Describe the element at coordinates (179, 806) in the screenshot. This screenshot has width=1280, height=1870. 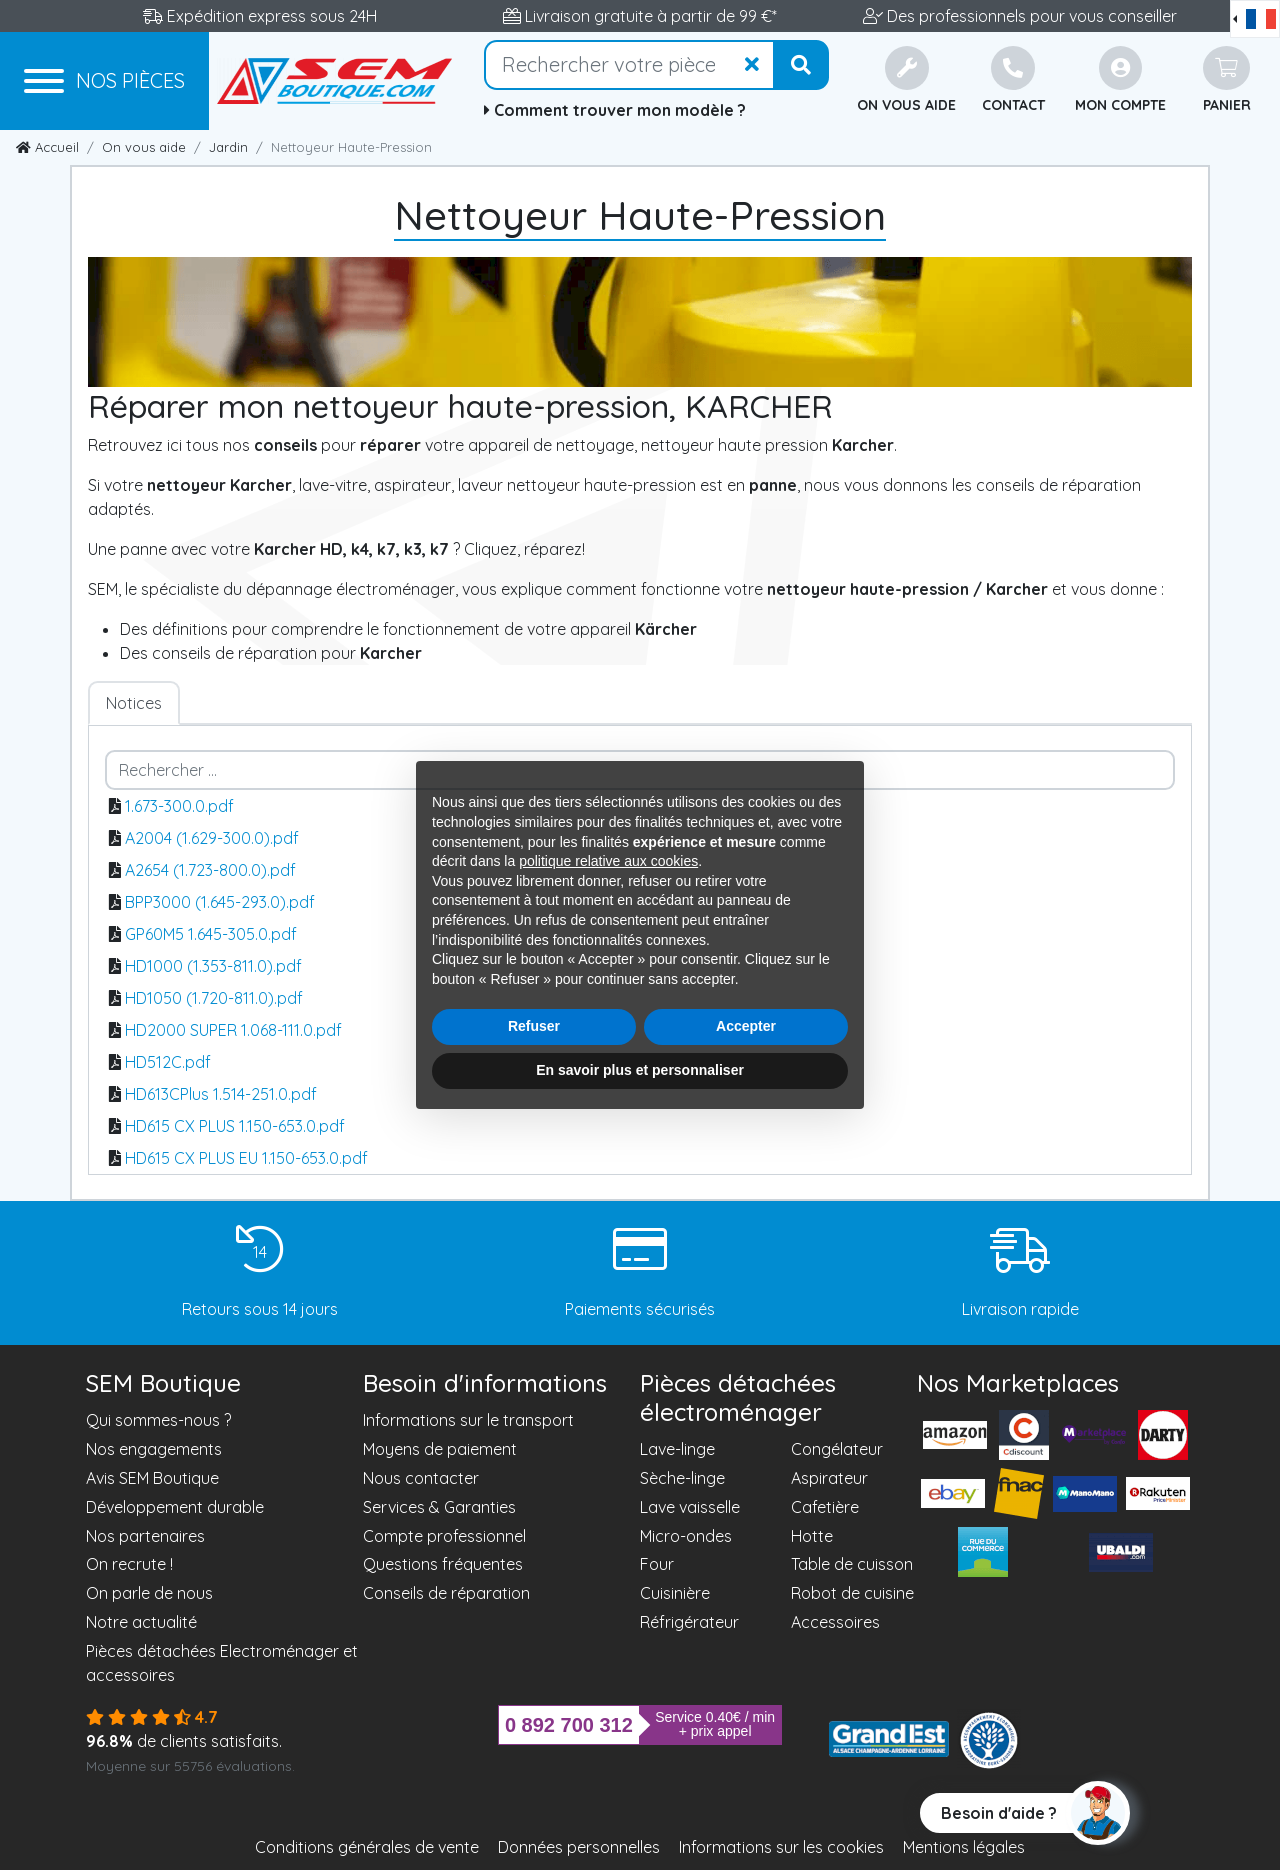
I see `1.673-300.0.pdf` at that location.